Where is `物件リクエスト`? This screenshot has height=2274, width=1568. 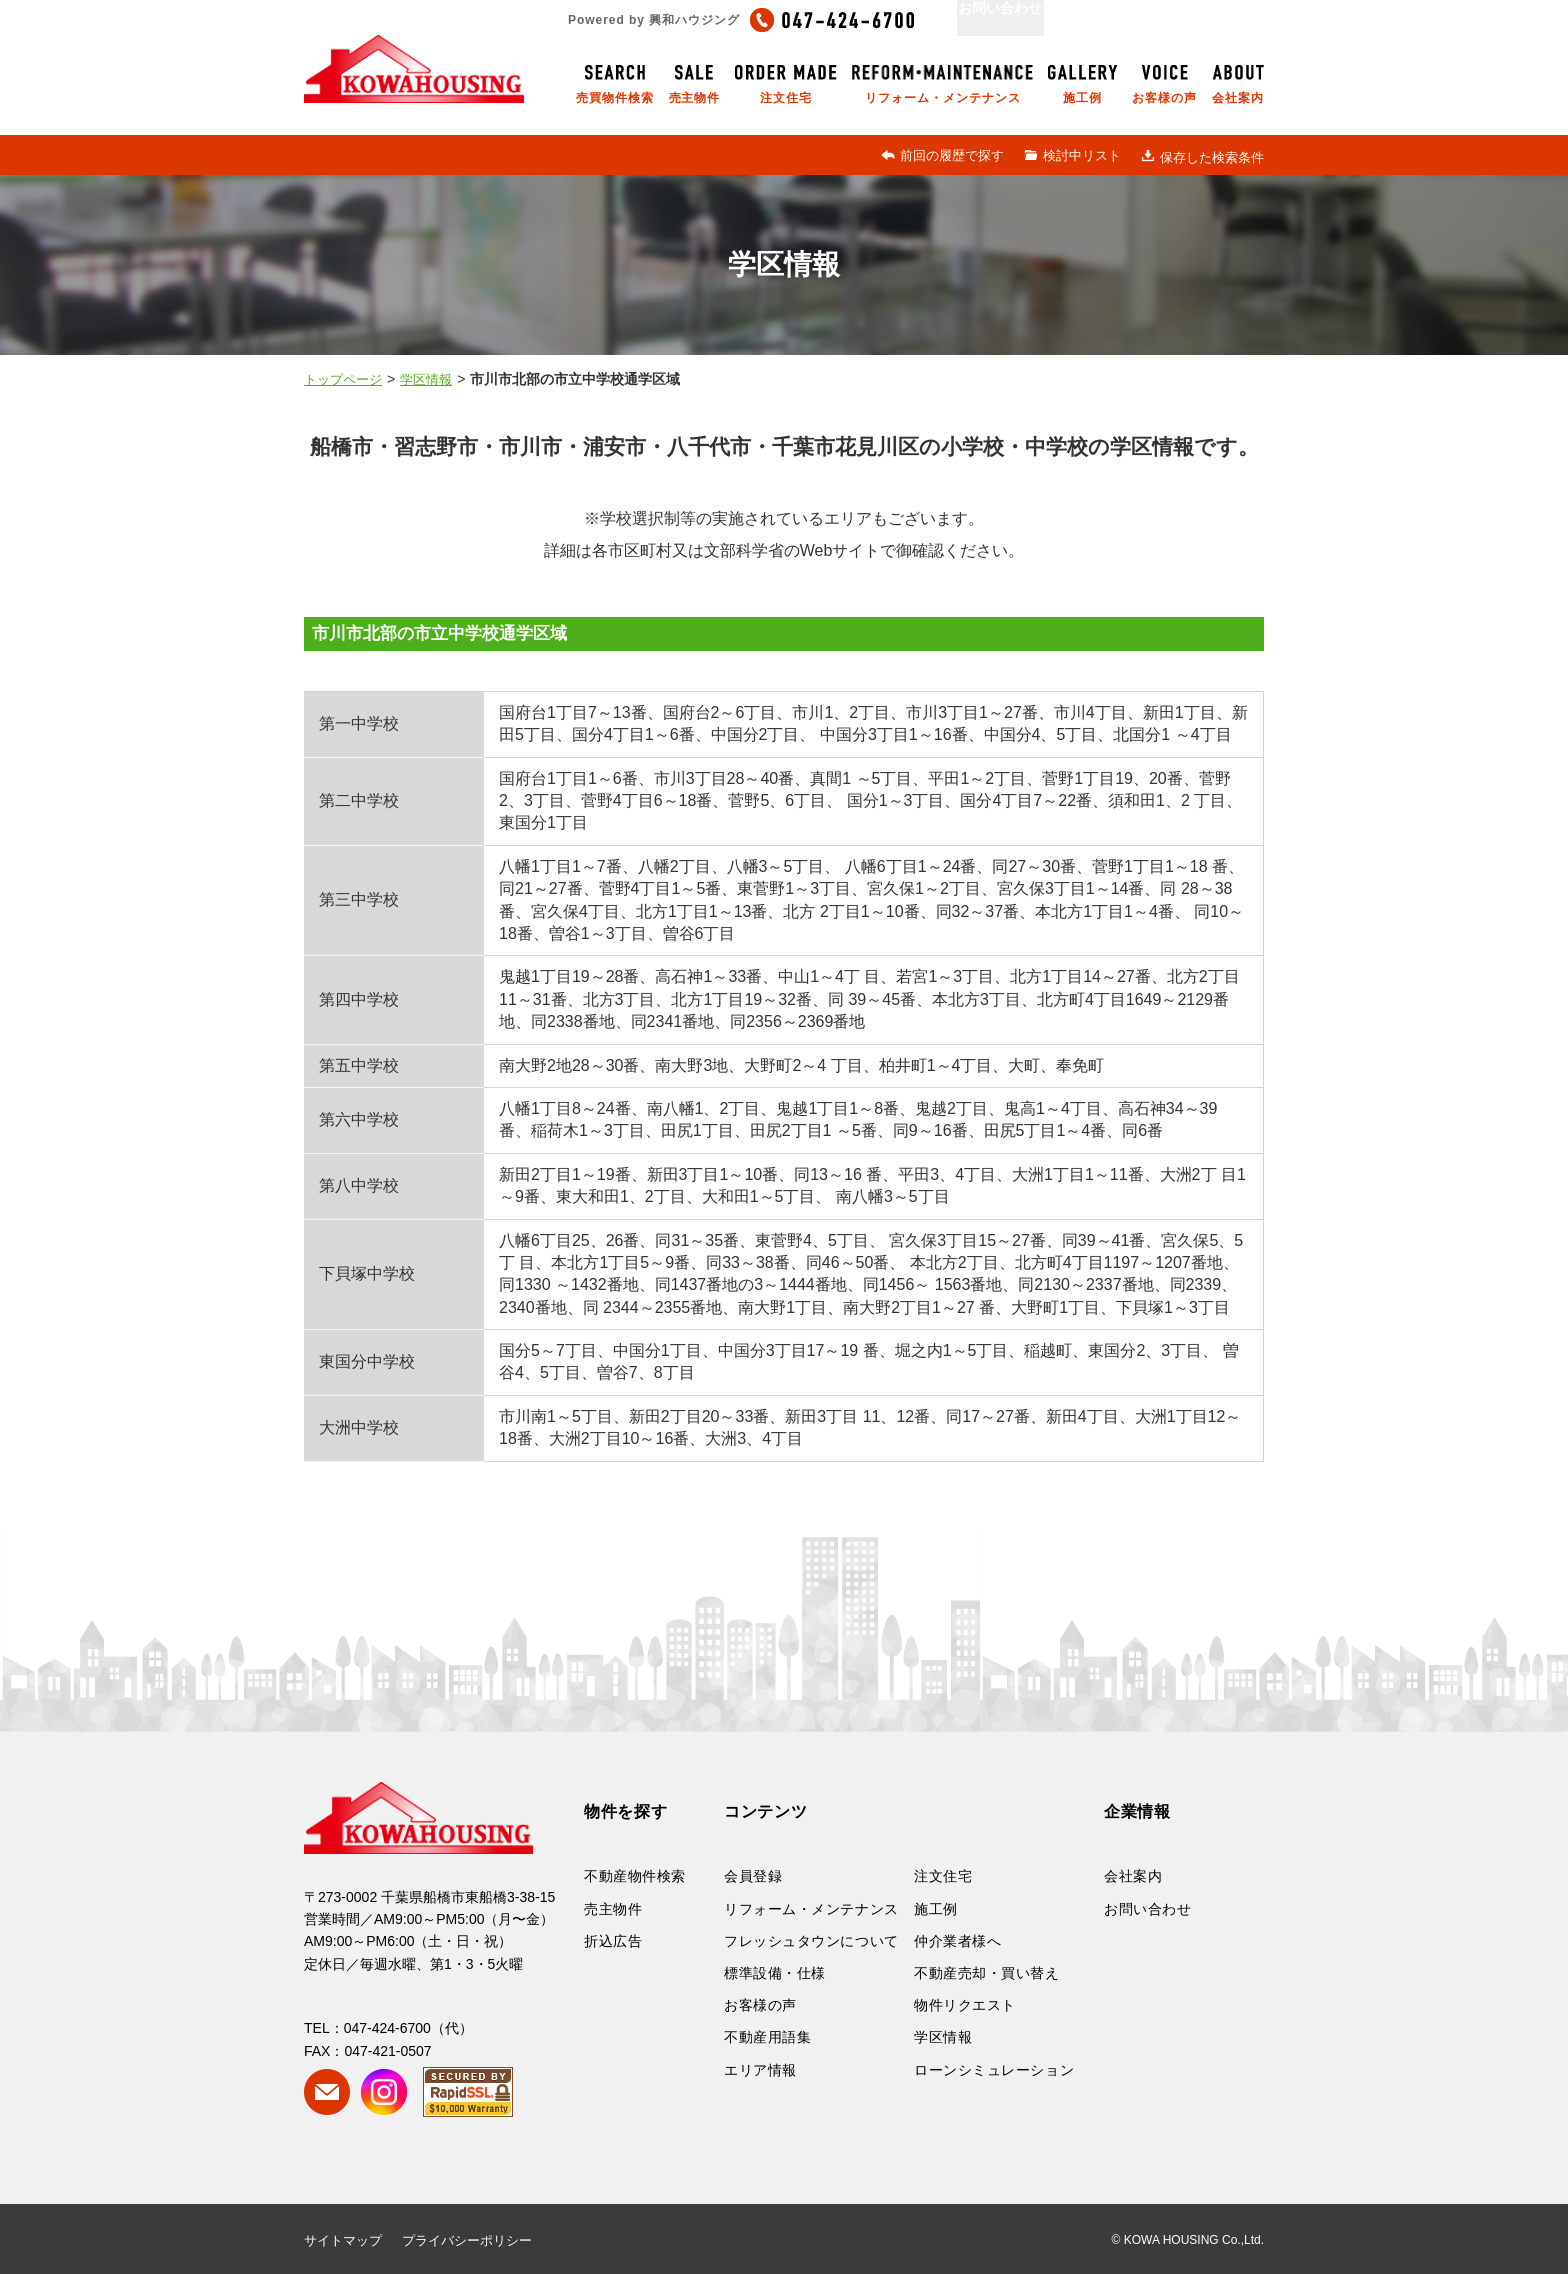
物件リクエスト is located at coordinates (965, 2005).